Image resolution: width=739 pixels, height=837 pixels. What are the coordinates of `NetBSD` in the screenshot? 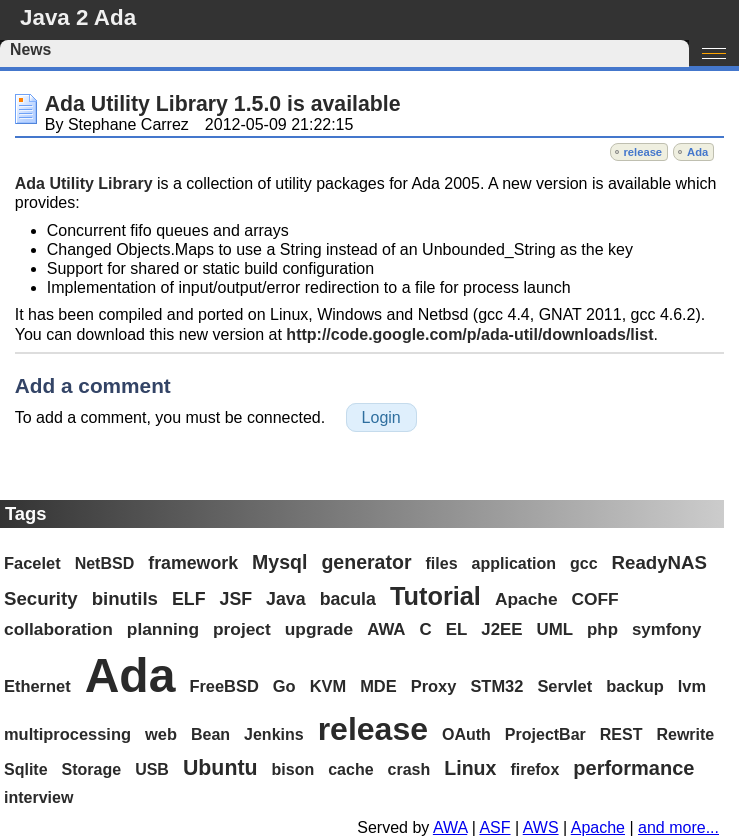 It's located at (105, 563).